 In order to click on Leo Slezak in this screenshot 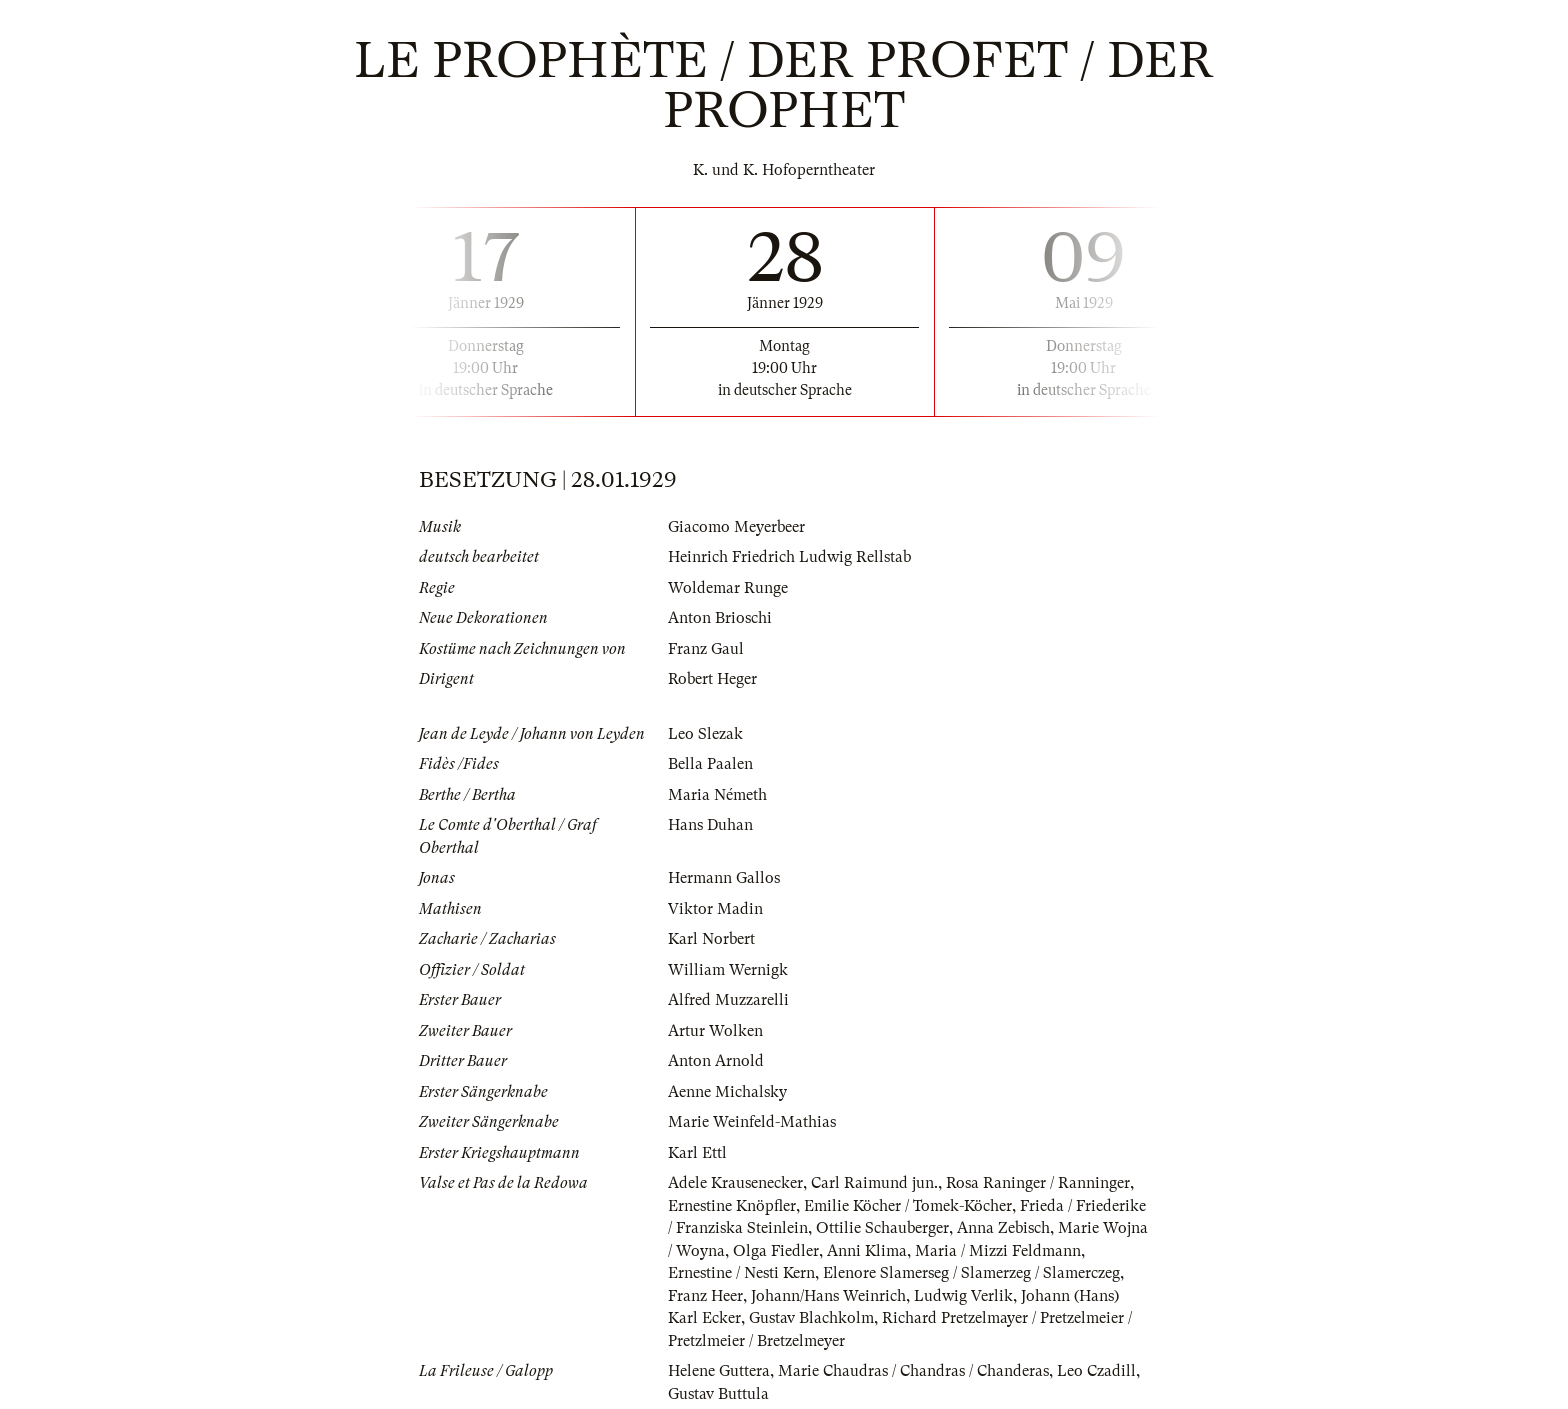, I will do `click(705, 734)`.